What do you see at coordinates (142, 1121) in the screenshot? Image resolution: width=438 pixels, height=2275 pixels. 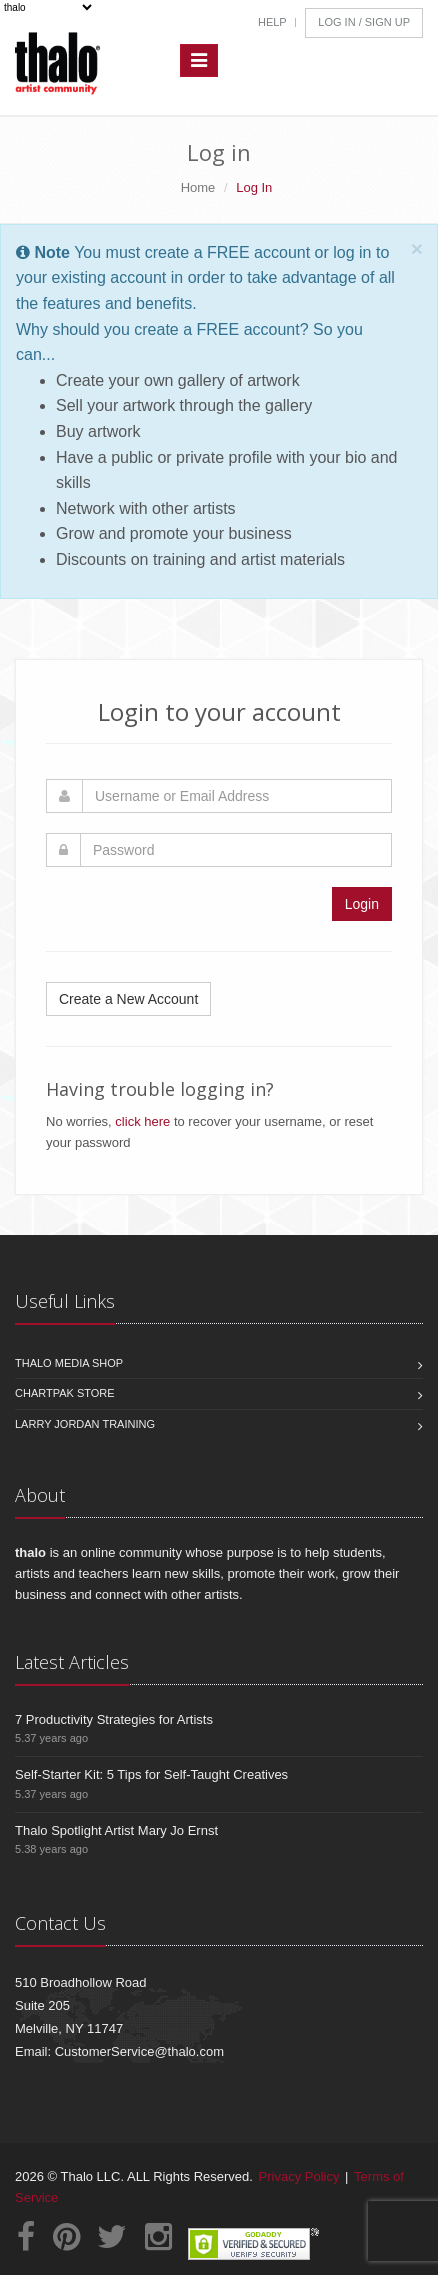 I see `click here` at bounding box center [142, 1121].